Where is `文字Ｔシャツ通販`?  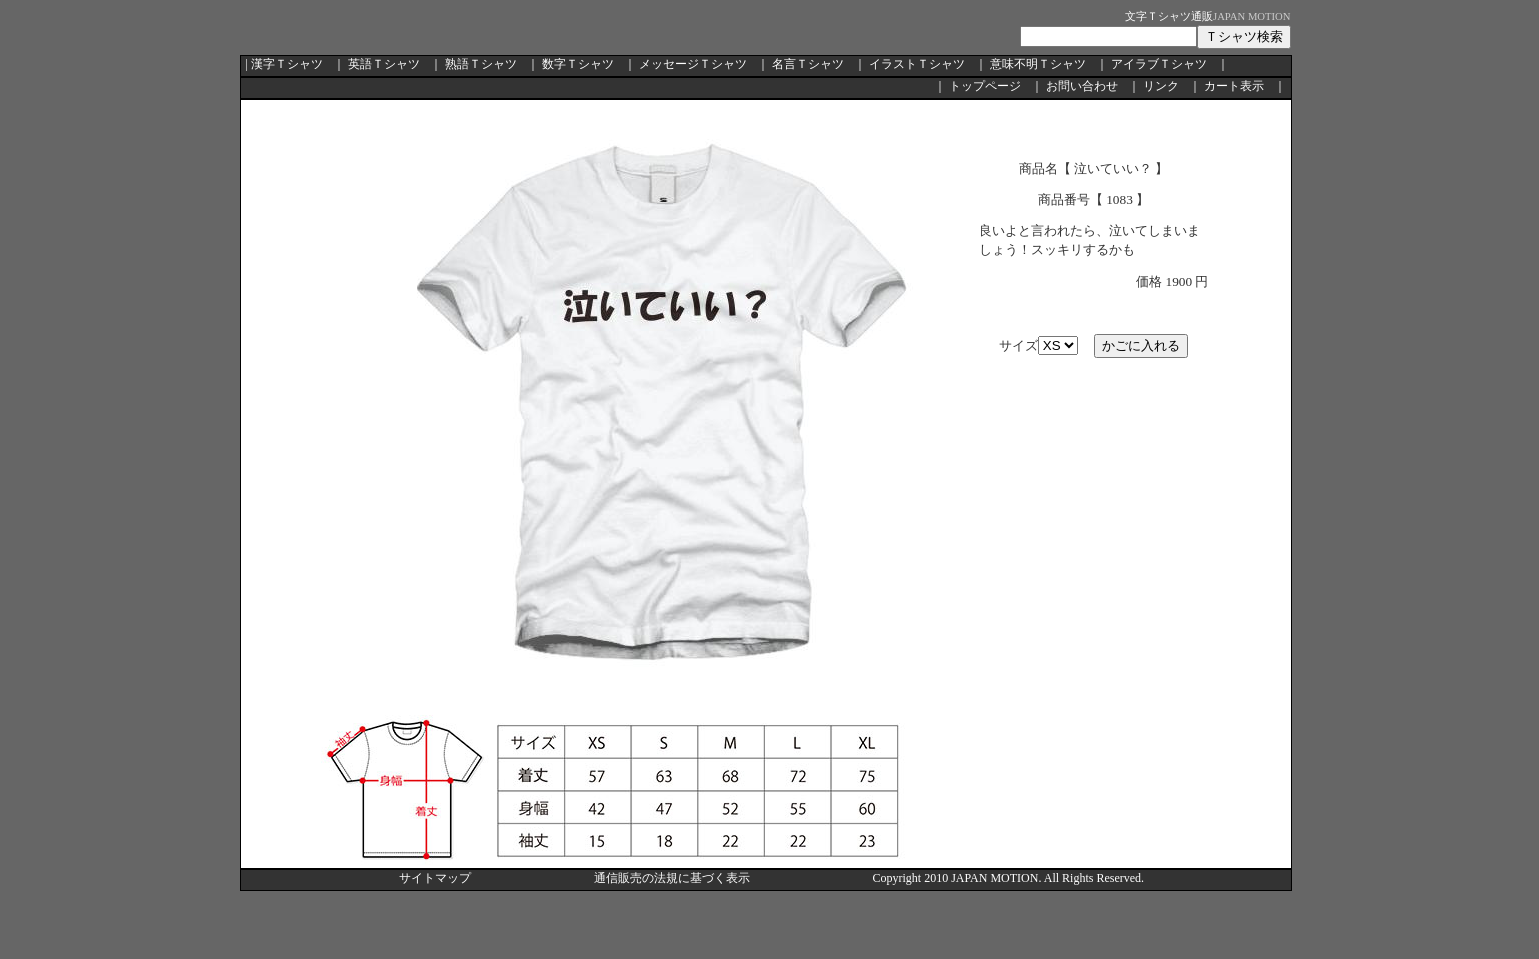
文字Ｔシャツ通販 is located at coordinates (1169, 16).